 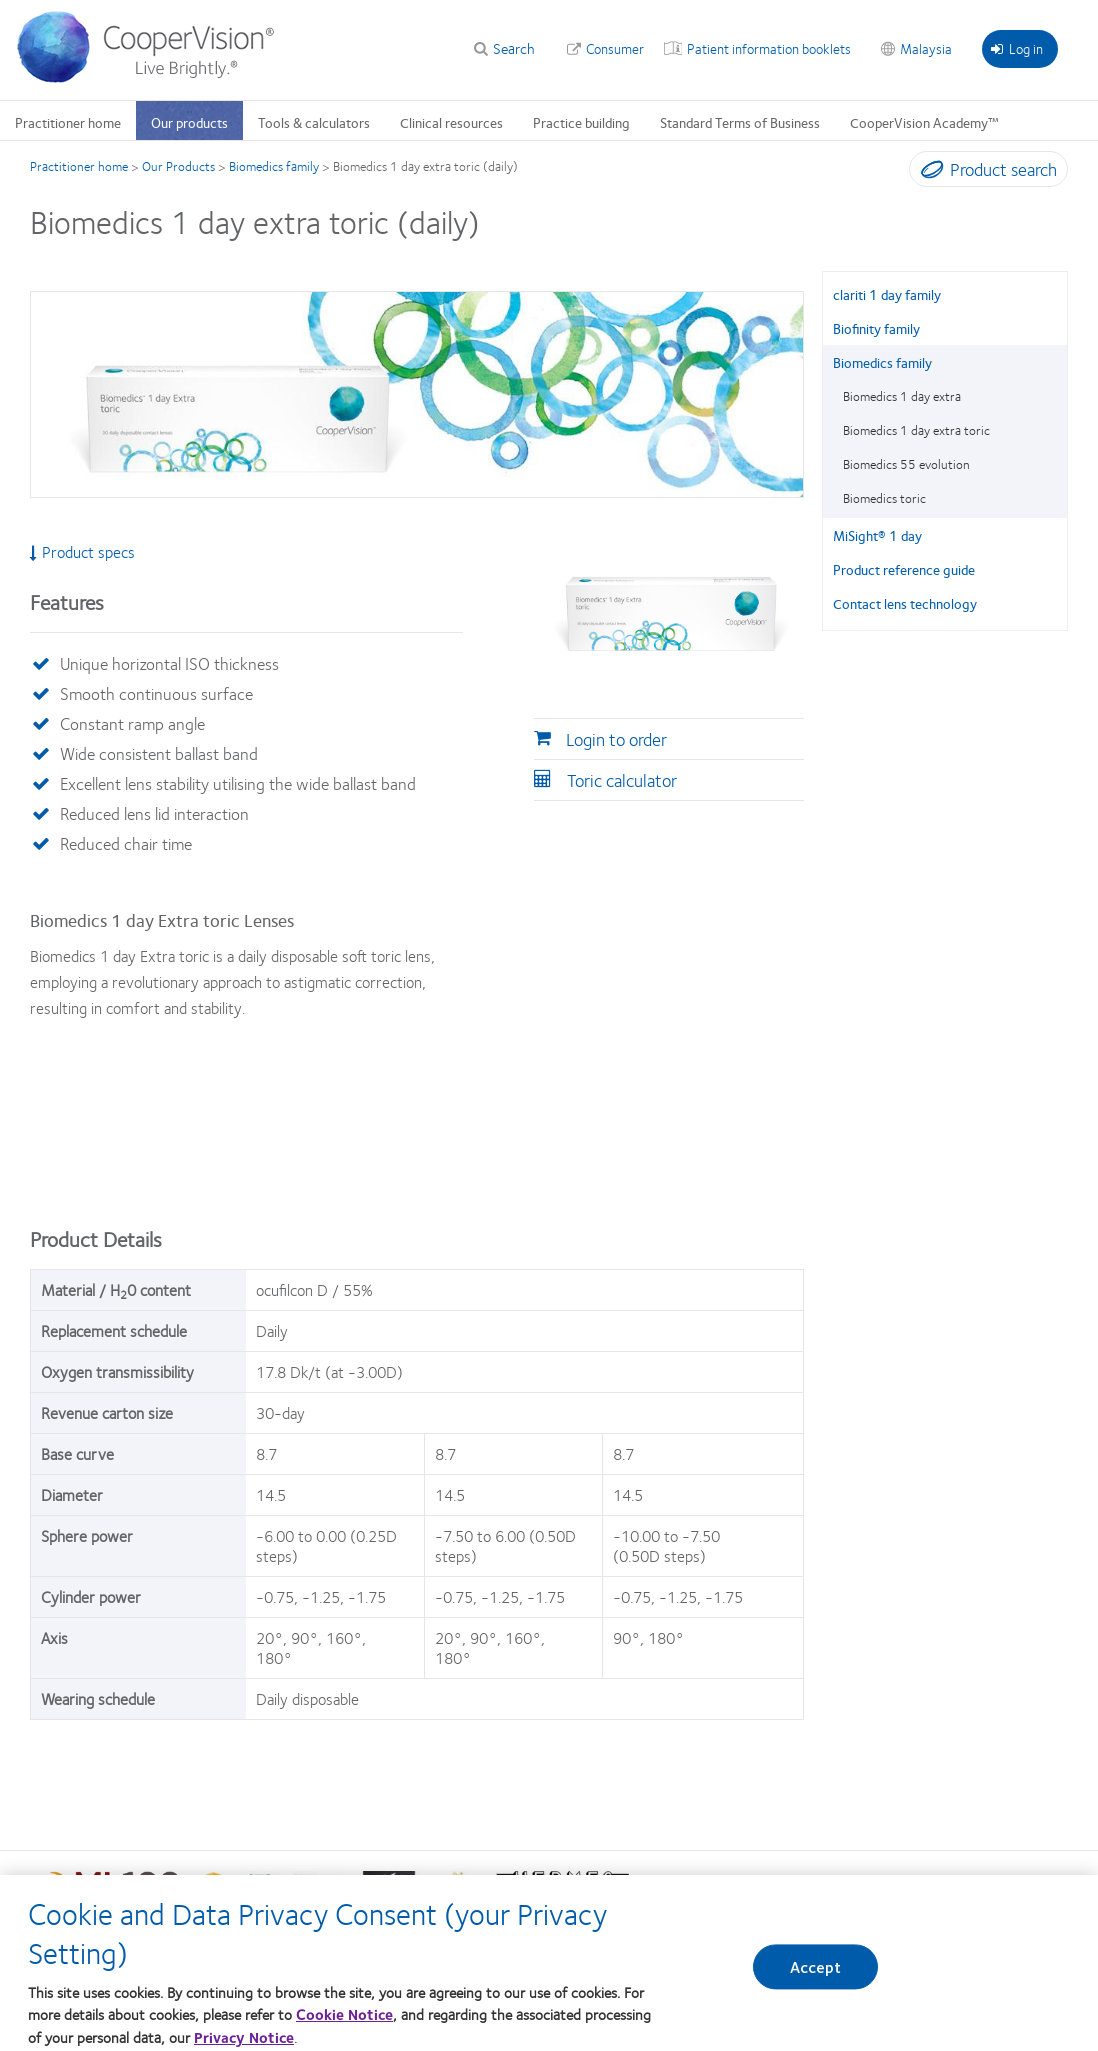 What do you see at coordinates (876, 328) in the screenshot?
I see `Biofinity family` at bounding box center [876, 328].